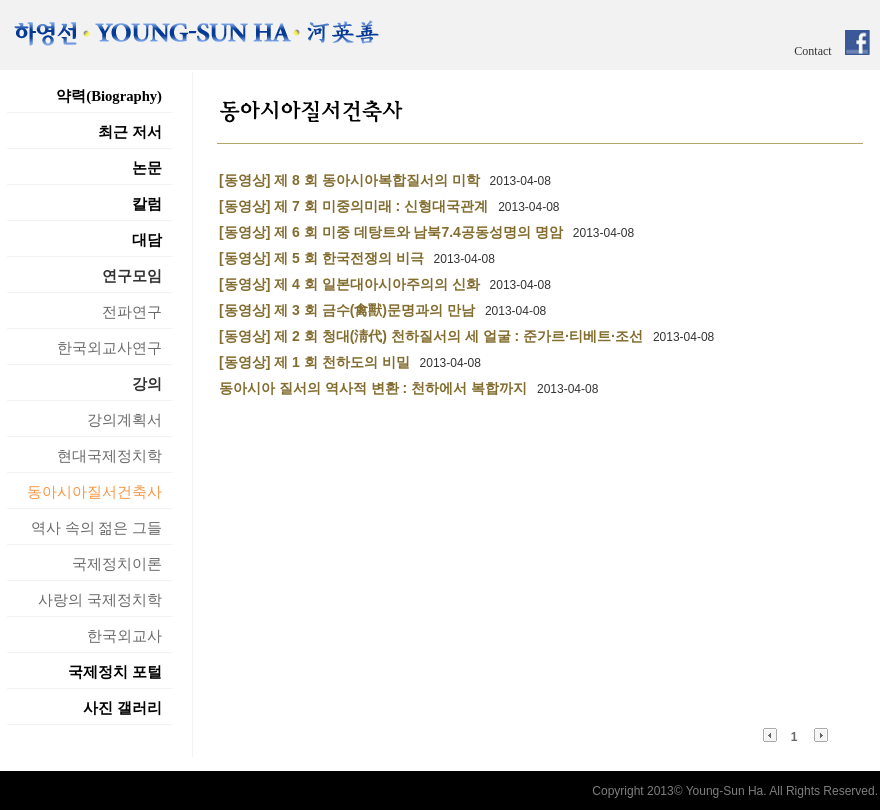 This screenshot has width=880, height=810. Describe the element at coordinates (130, 132) in the screenshot. I see `최근 저서` at that location.